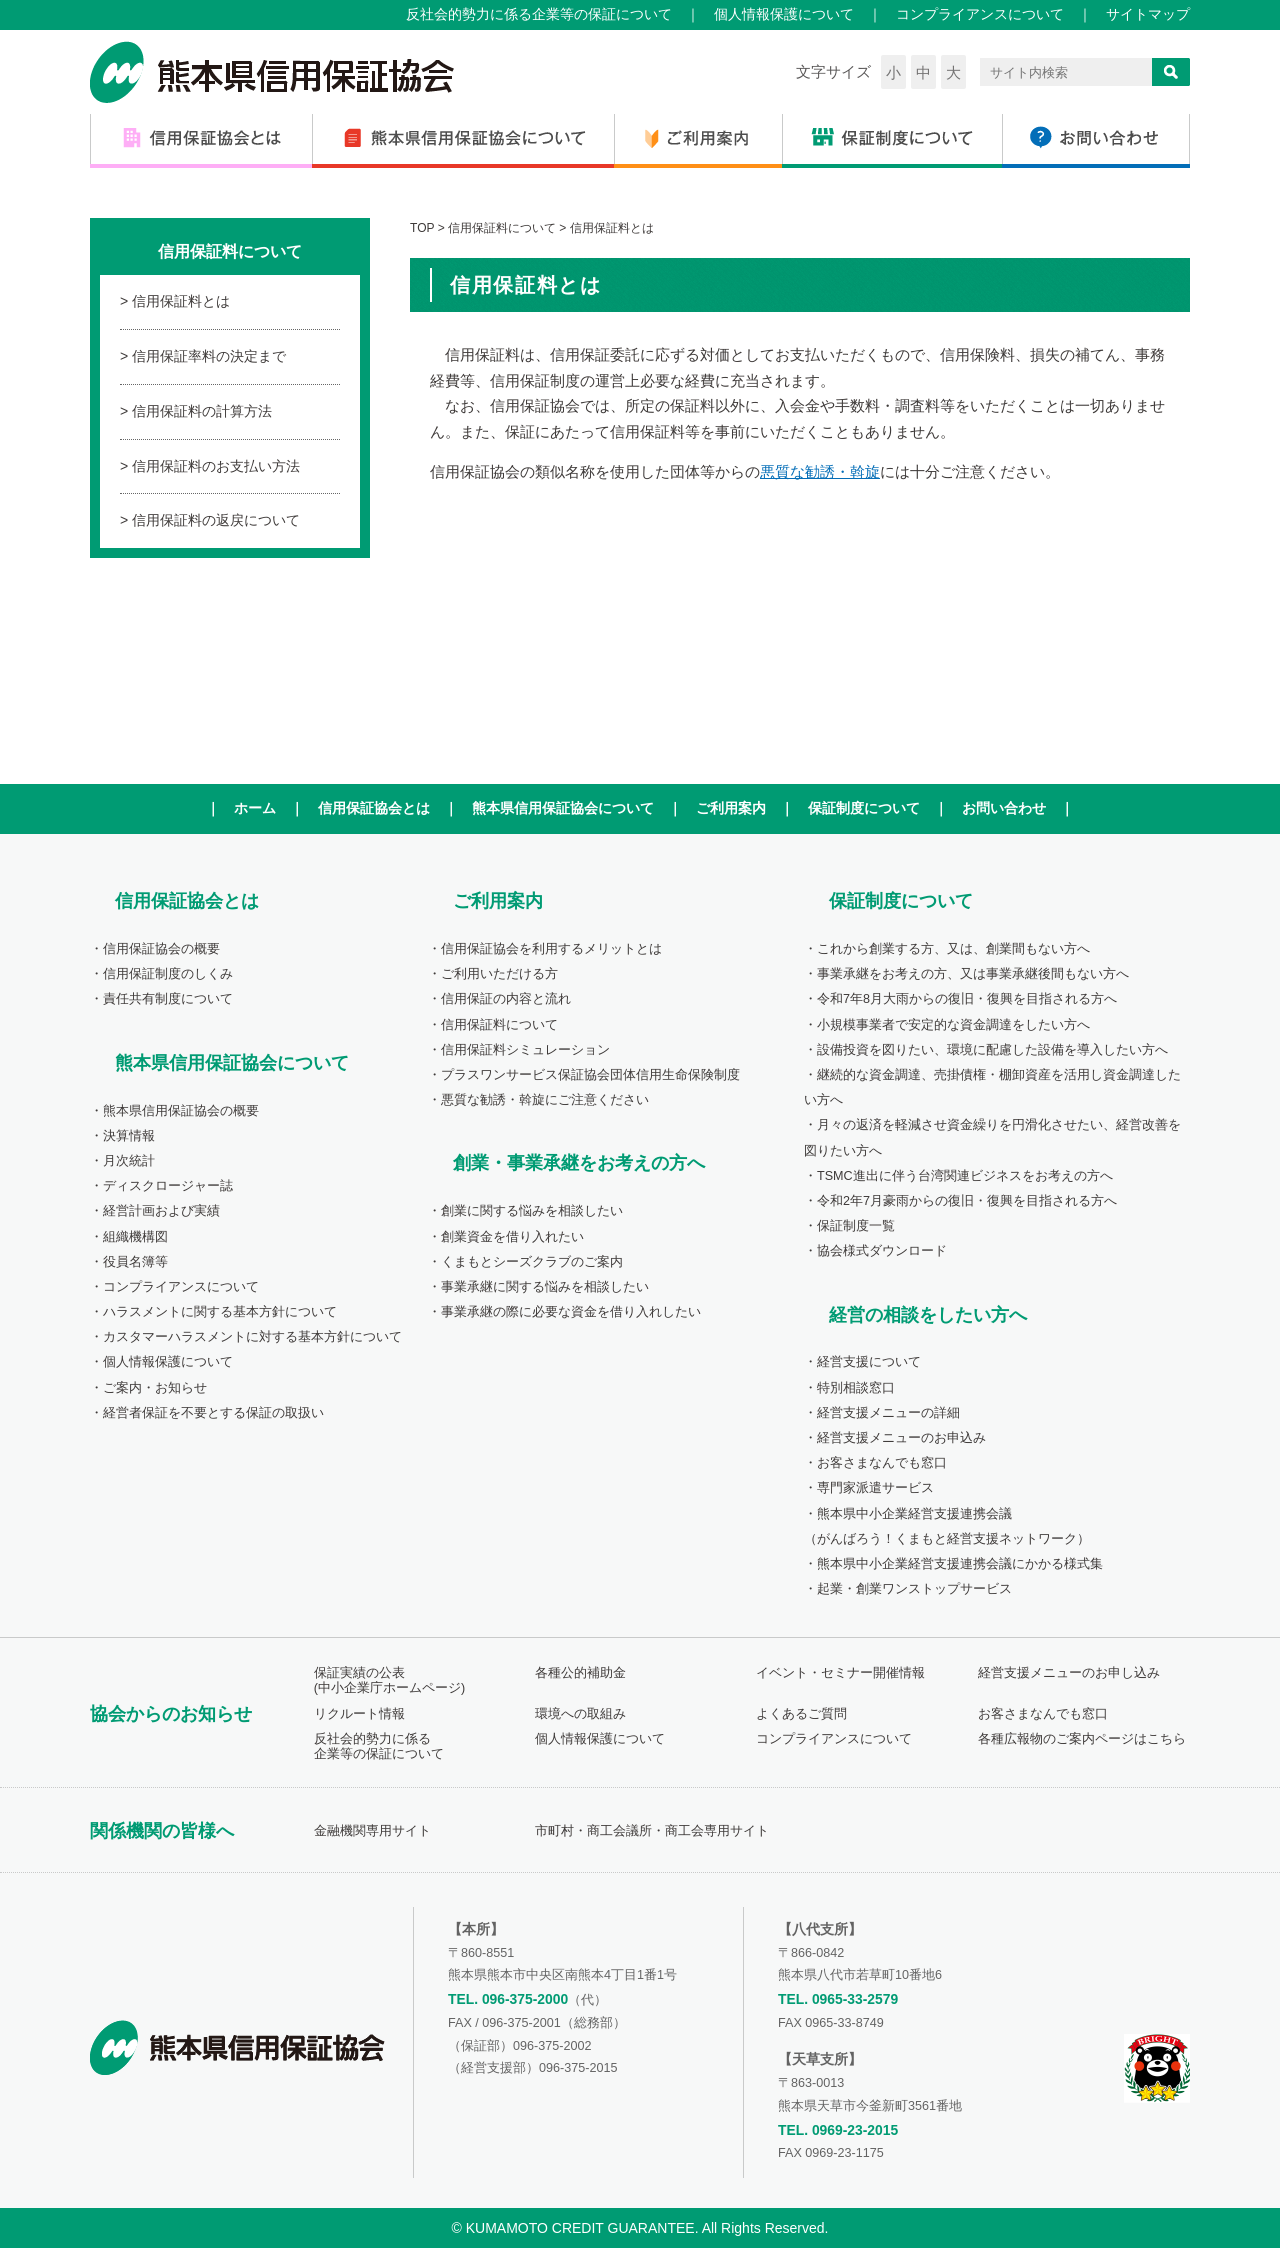 The image size is (1280, 2248). Describe the element at coordinates (209, 356) in the screenshot. I see `信用保証率料の決定まで` at that location.